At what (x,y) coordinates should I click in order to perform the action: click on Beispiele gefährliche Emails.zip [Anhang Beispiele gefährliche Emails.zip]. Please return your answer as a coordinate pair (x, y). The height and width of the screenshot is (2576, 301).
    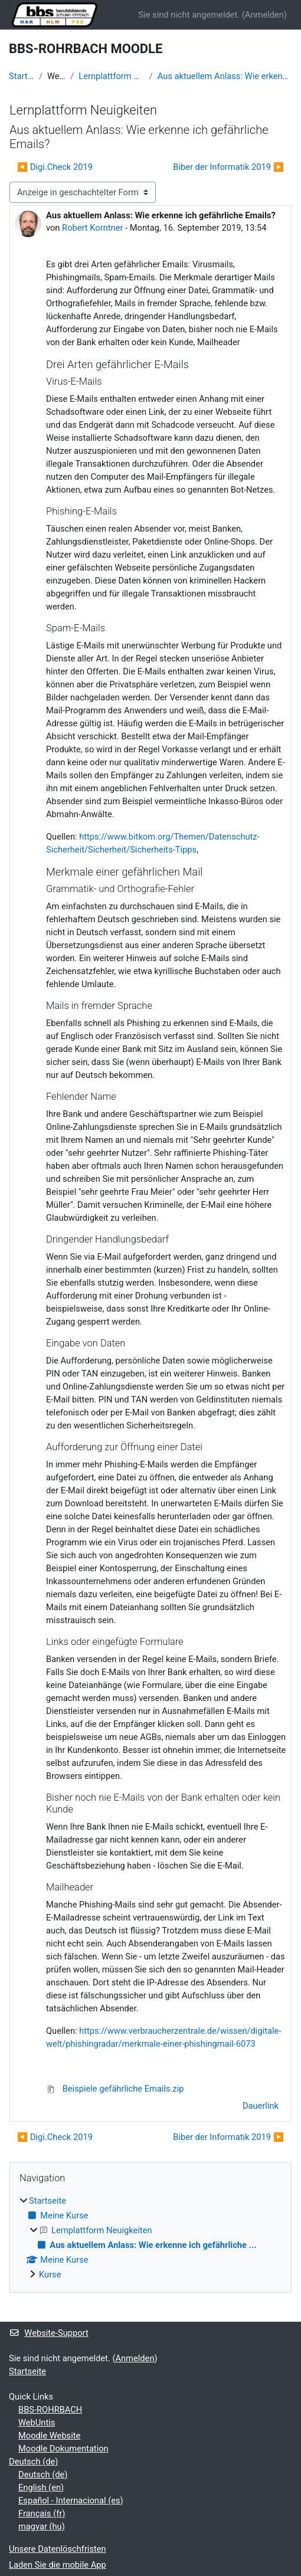
    Looking at the image, I should click on (115, 2088).